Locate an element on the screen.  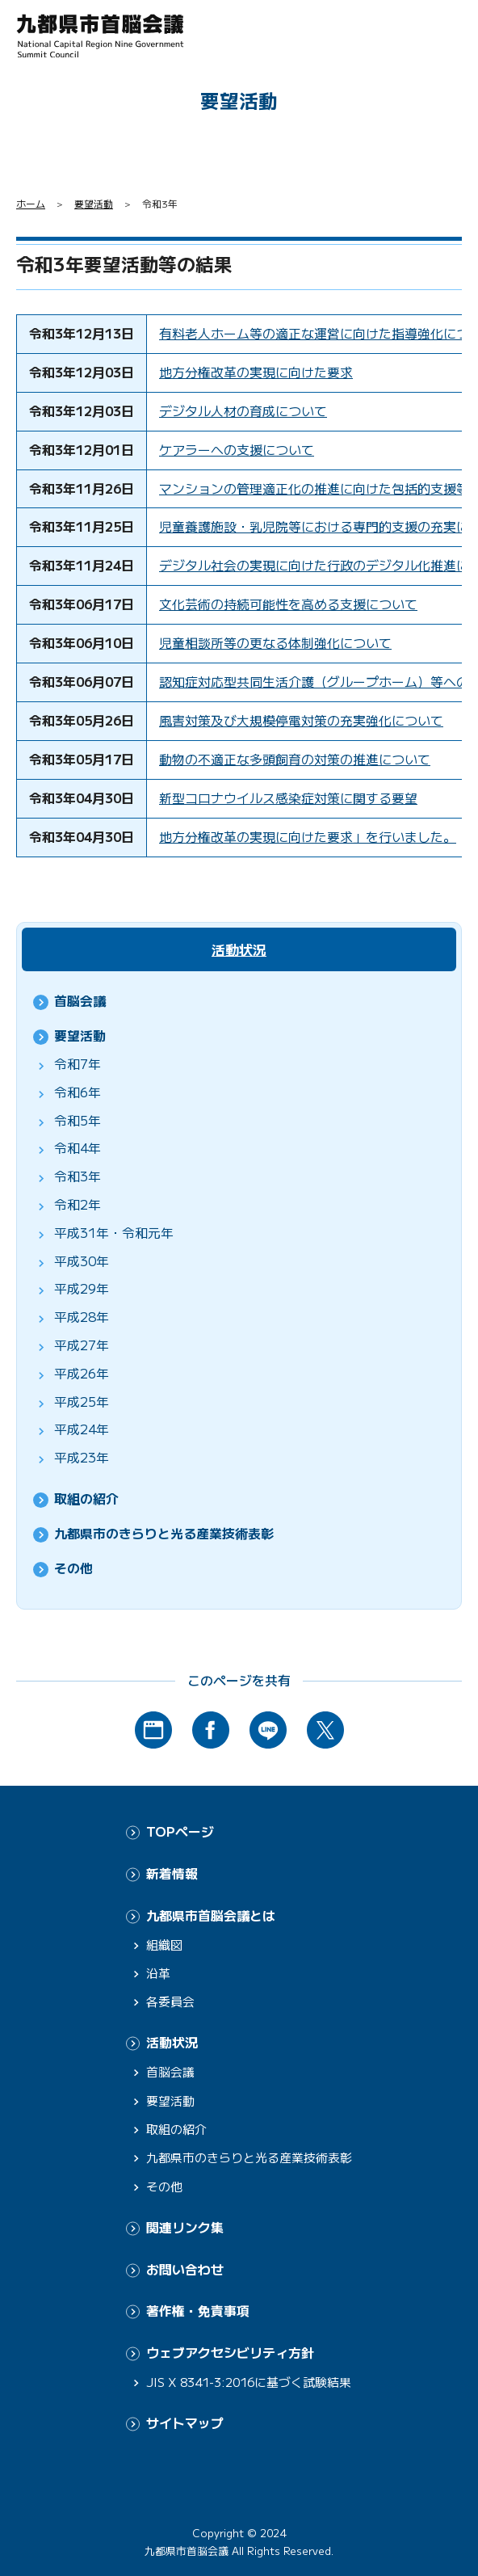
要望活動 is located at coordinates (93, 203).